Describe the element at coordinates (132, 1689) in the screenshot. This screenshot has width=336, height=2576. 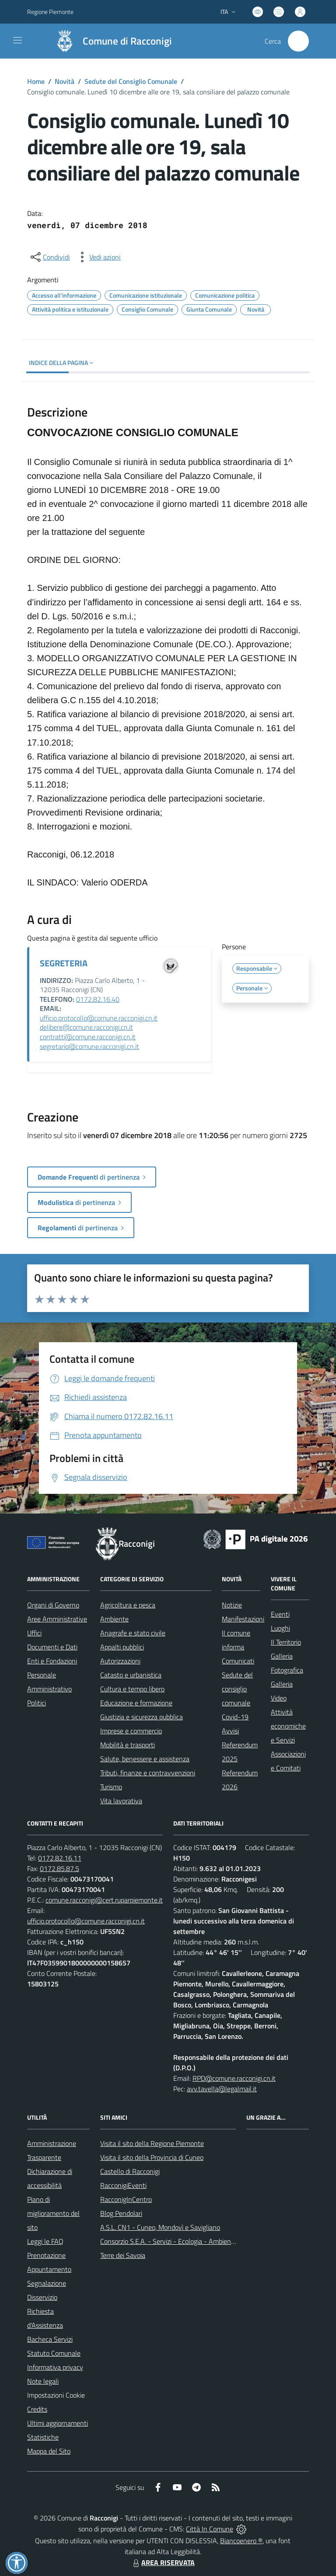
I see `Cultura e tempo libero` at that location.